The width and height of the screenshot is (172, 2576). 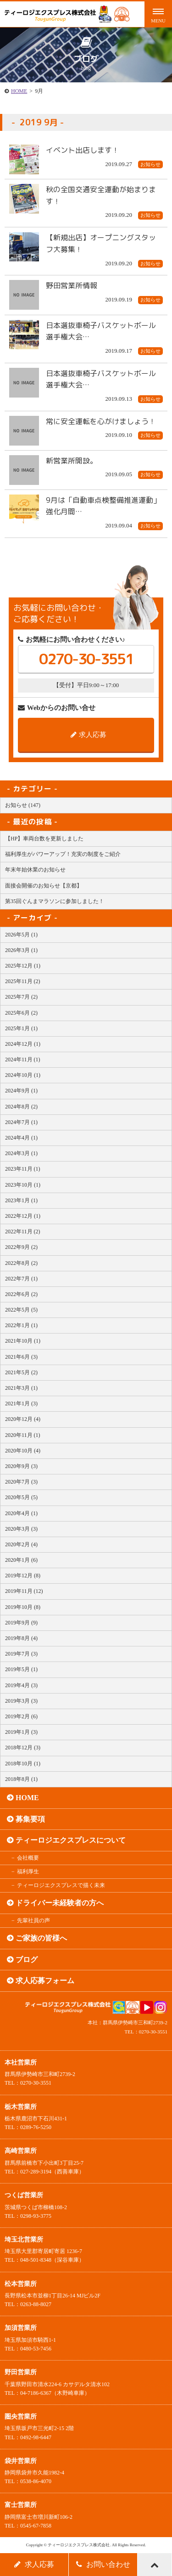 What do you see at coordinates (21, 1278) in the screenshot?
I see `2022年7月 (1)` at bounding box center [21, 1278].